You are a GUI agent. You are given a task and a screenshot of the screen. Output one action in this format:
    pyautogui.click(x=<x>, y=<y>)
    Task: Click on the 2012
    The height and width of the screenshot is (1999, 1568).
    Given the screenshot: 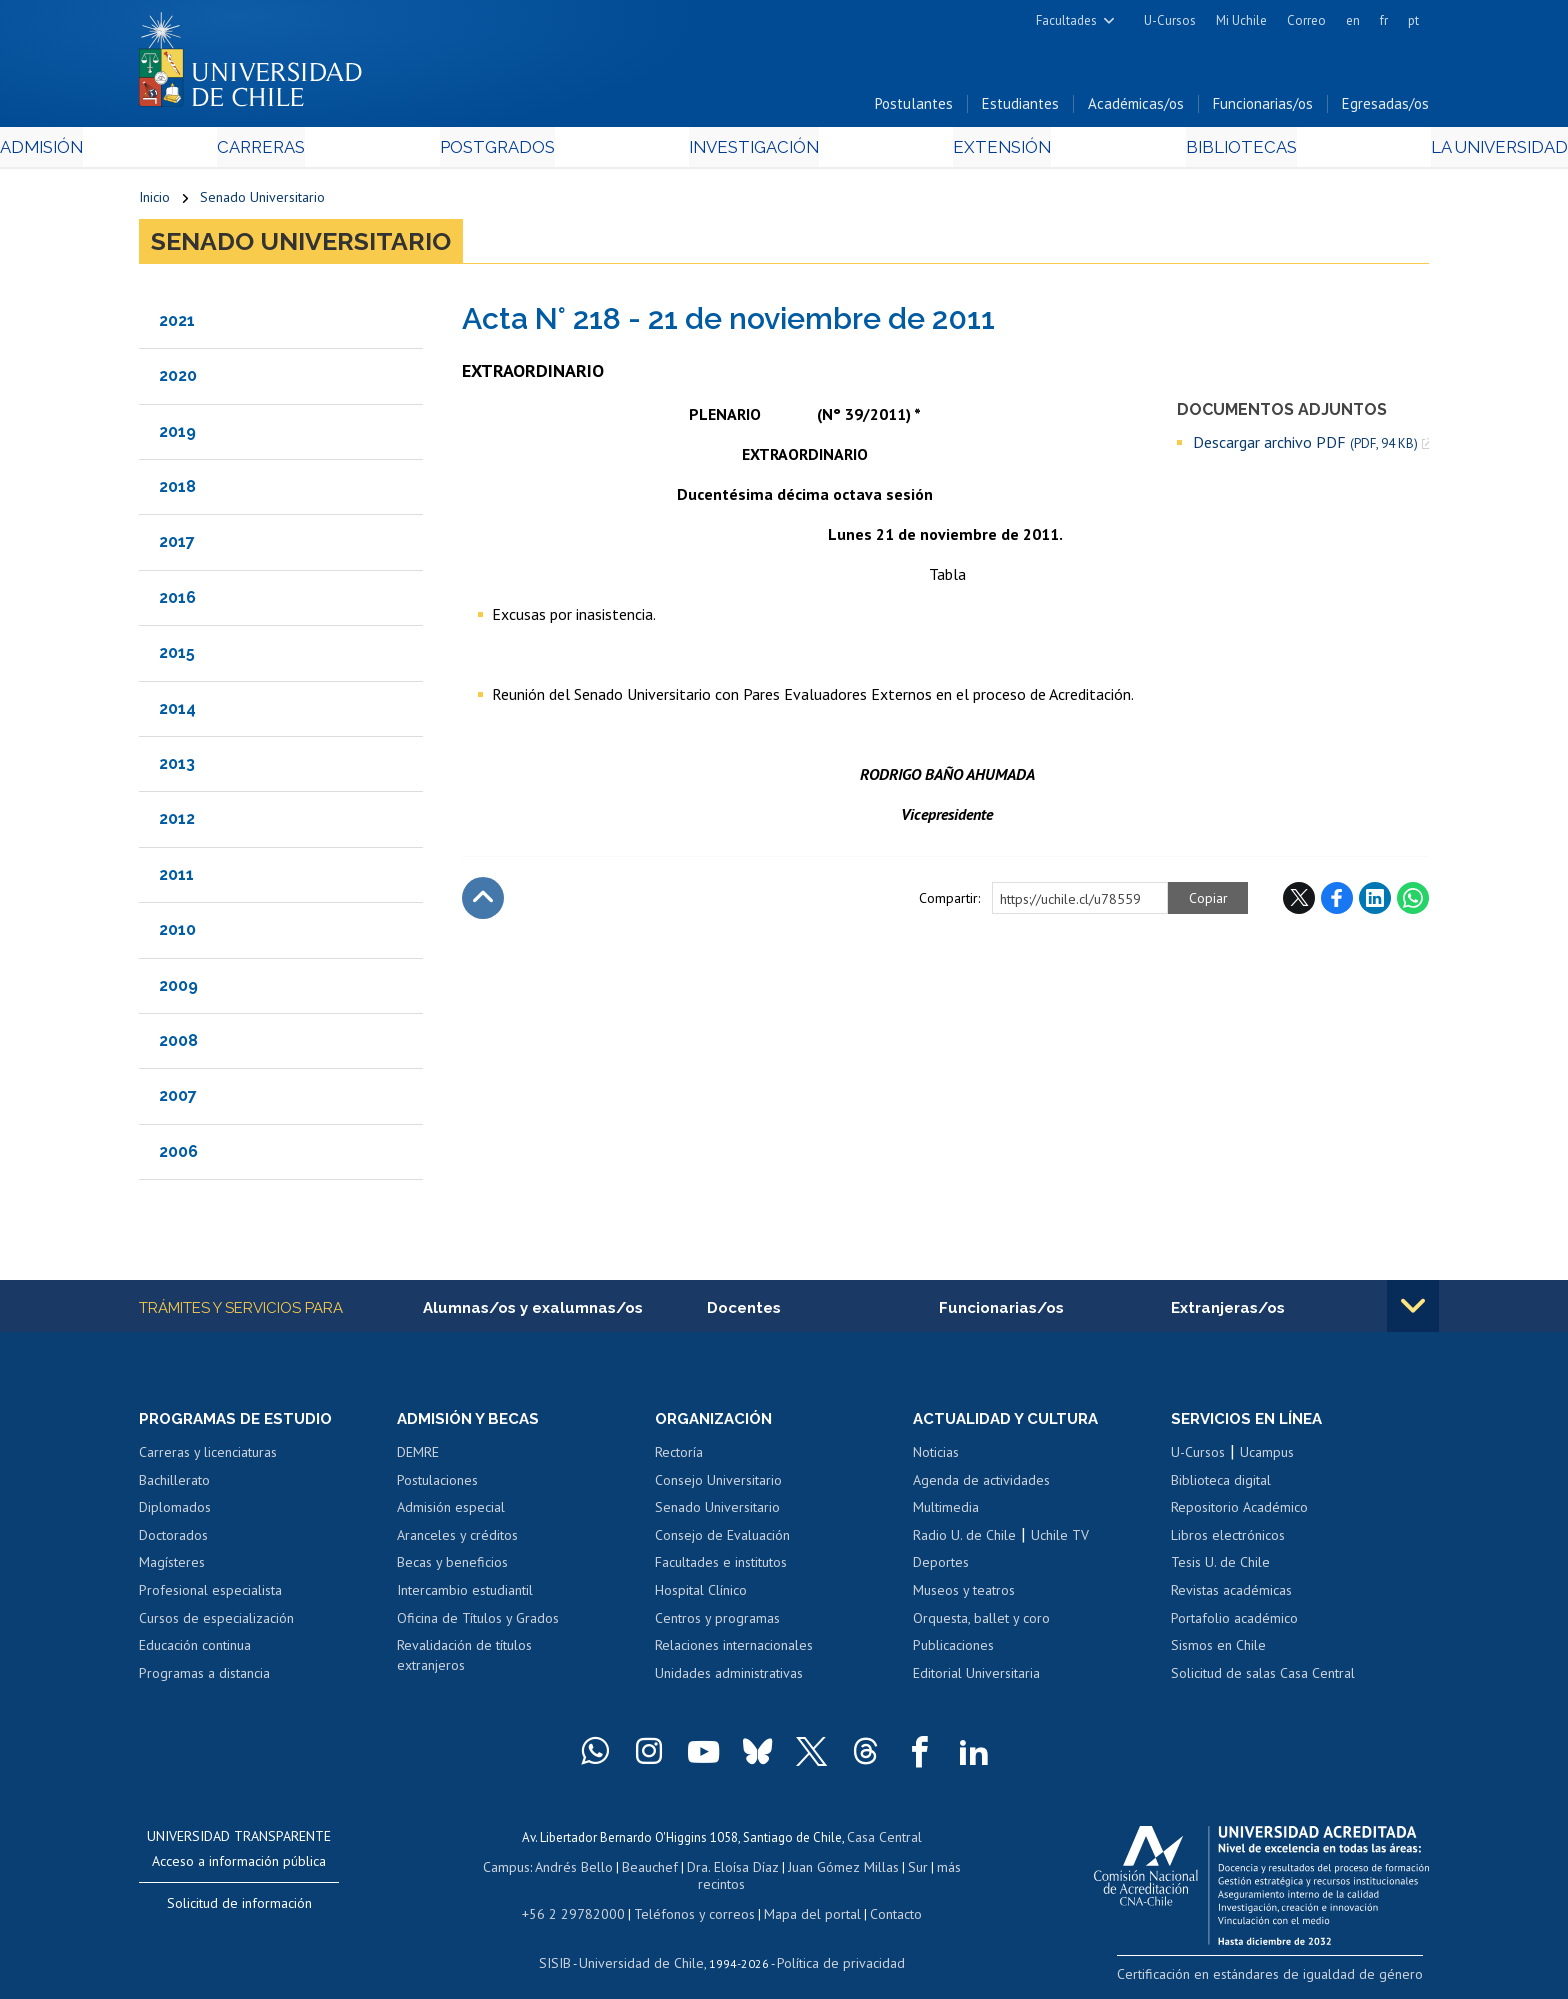 What is the action you would take?
    pyautogui.click(x=177, y=823)
    